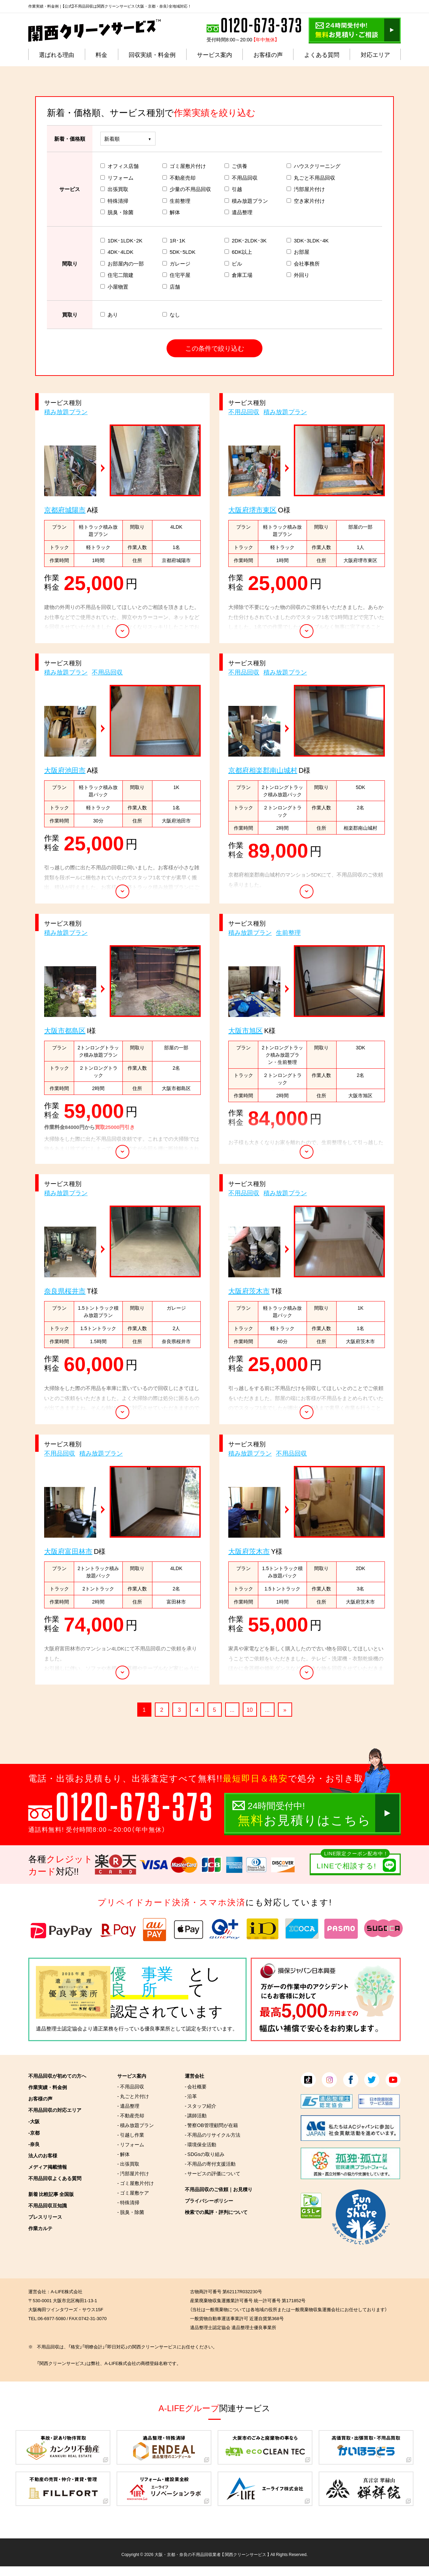  What do you see at coordinates (194, 2075) in the screenshot?
I see `運営会社` at bounding box center [194, 2075].